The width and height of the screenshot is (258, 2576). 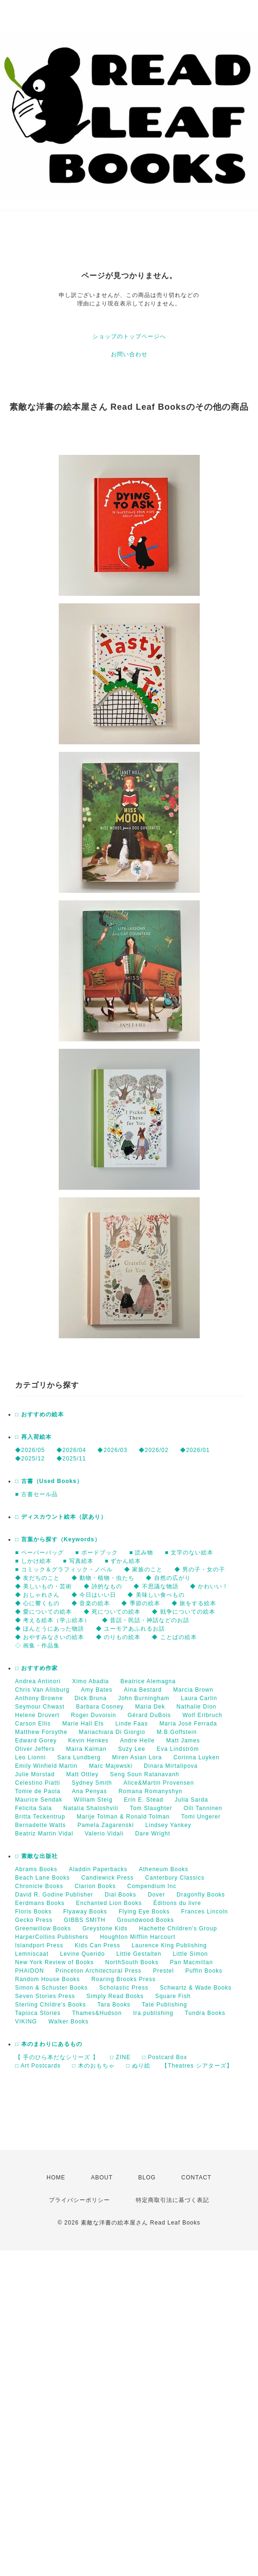 What do you see at coordinates (131, 1723) in the screenshot?
I see `Linde Faas` at bounding box center [131, 1723].